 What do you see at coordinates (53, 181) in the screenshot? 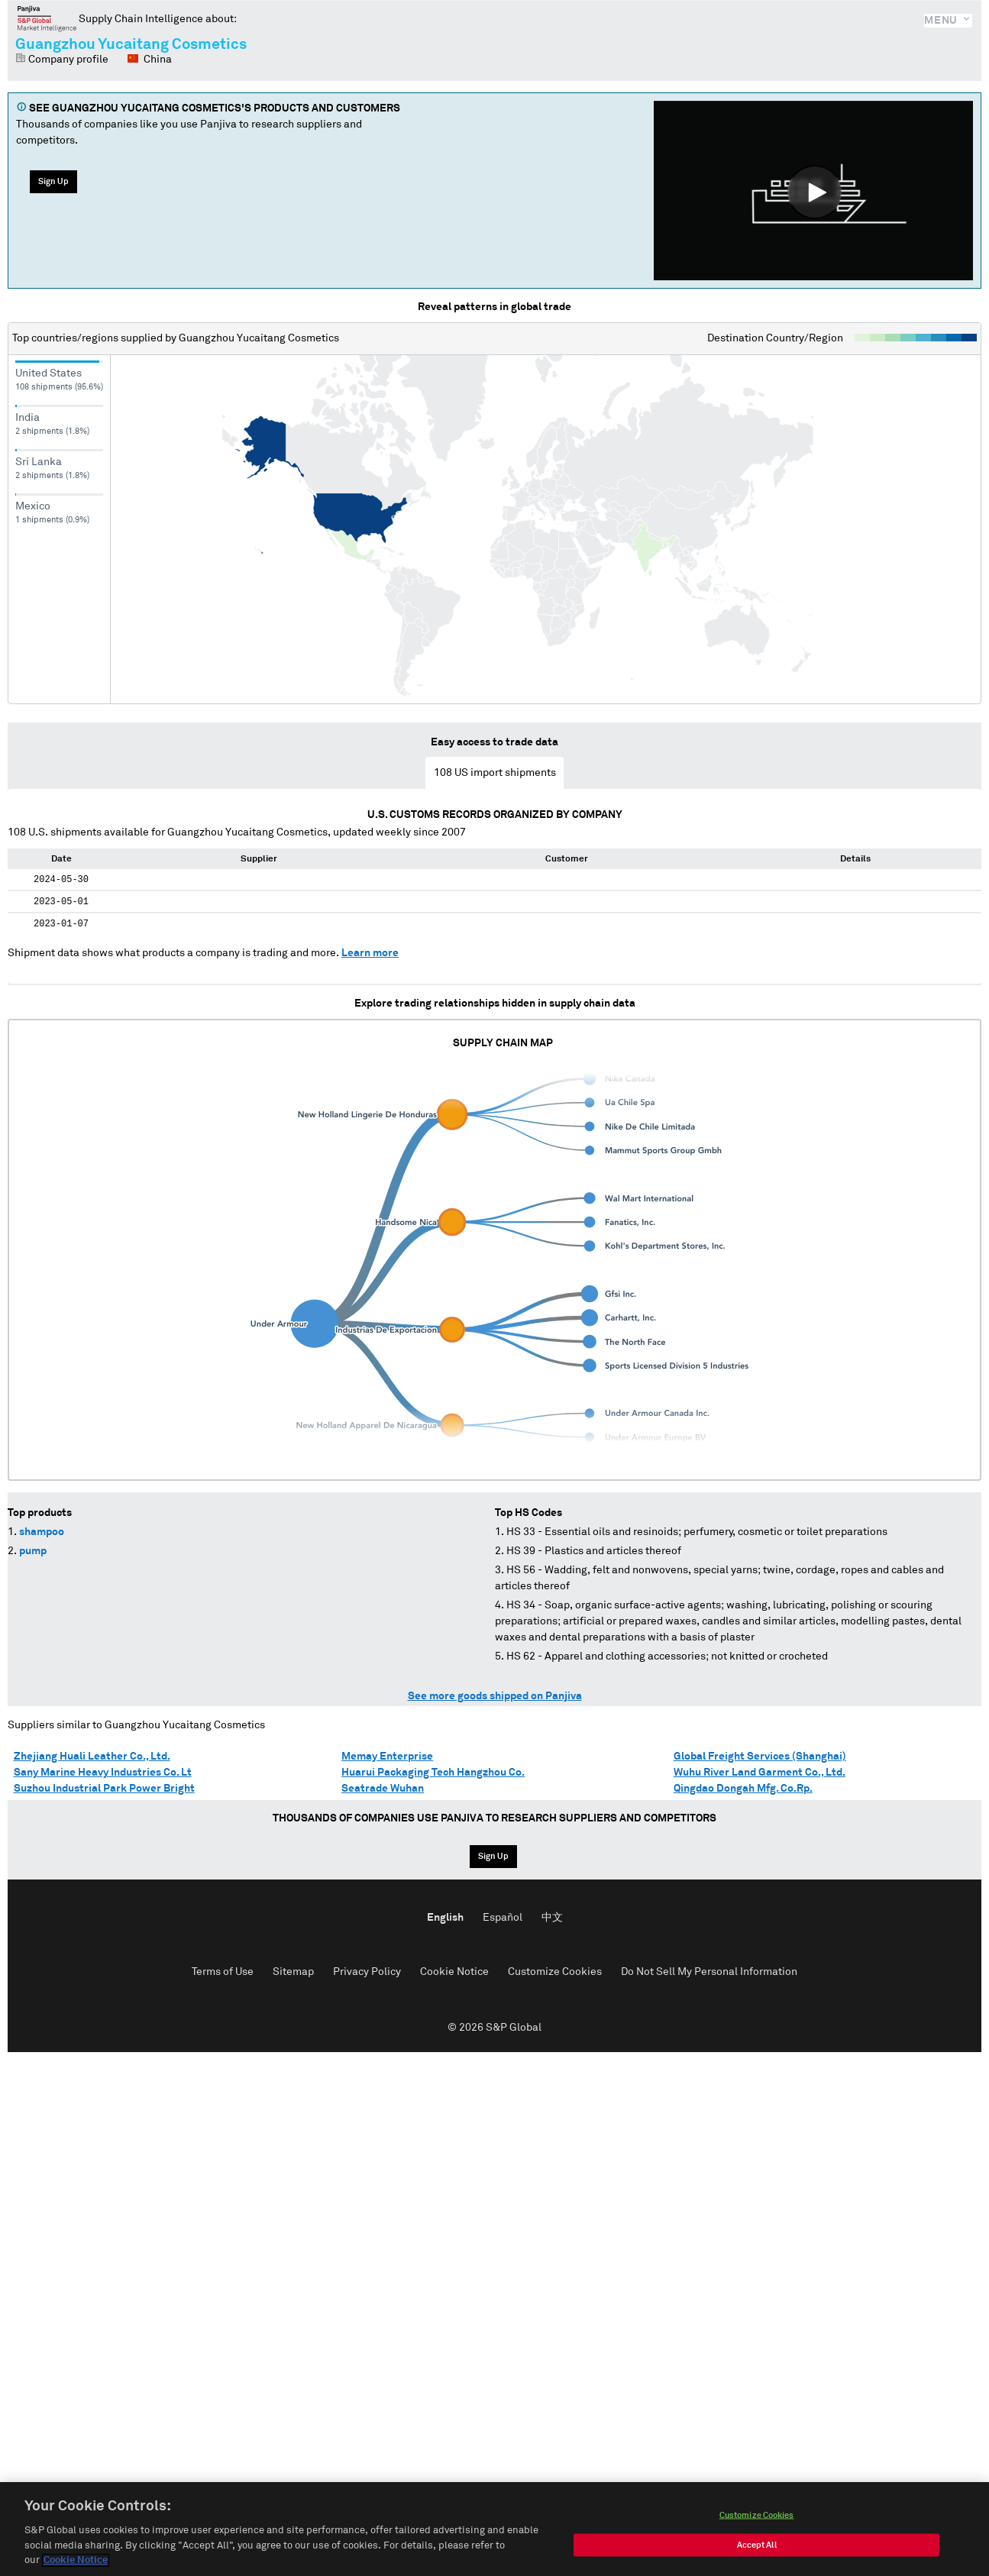
I see `Sign Up` at bounding box center [53, 181].